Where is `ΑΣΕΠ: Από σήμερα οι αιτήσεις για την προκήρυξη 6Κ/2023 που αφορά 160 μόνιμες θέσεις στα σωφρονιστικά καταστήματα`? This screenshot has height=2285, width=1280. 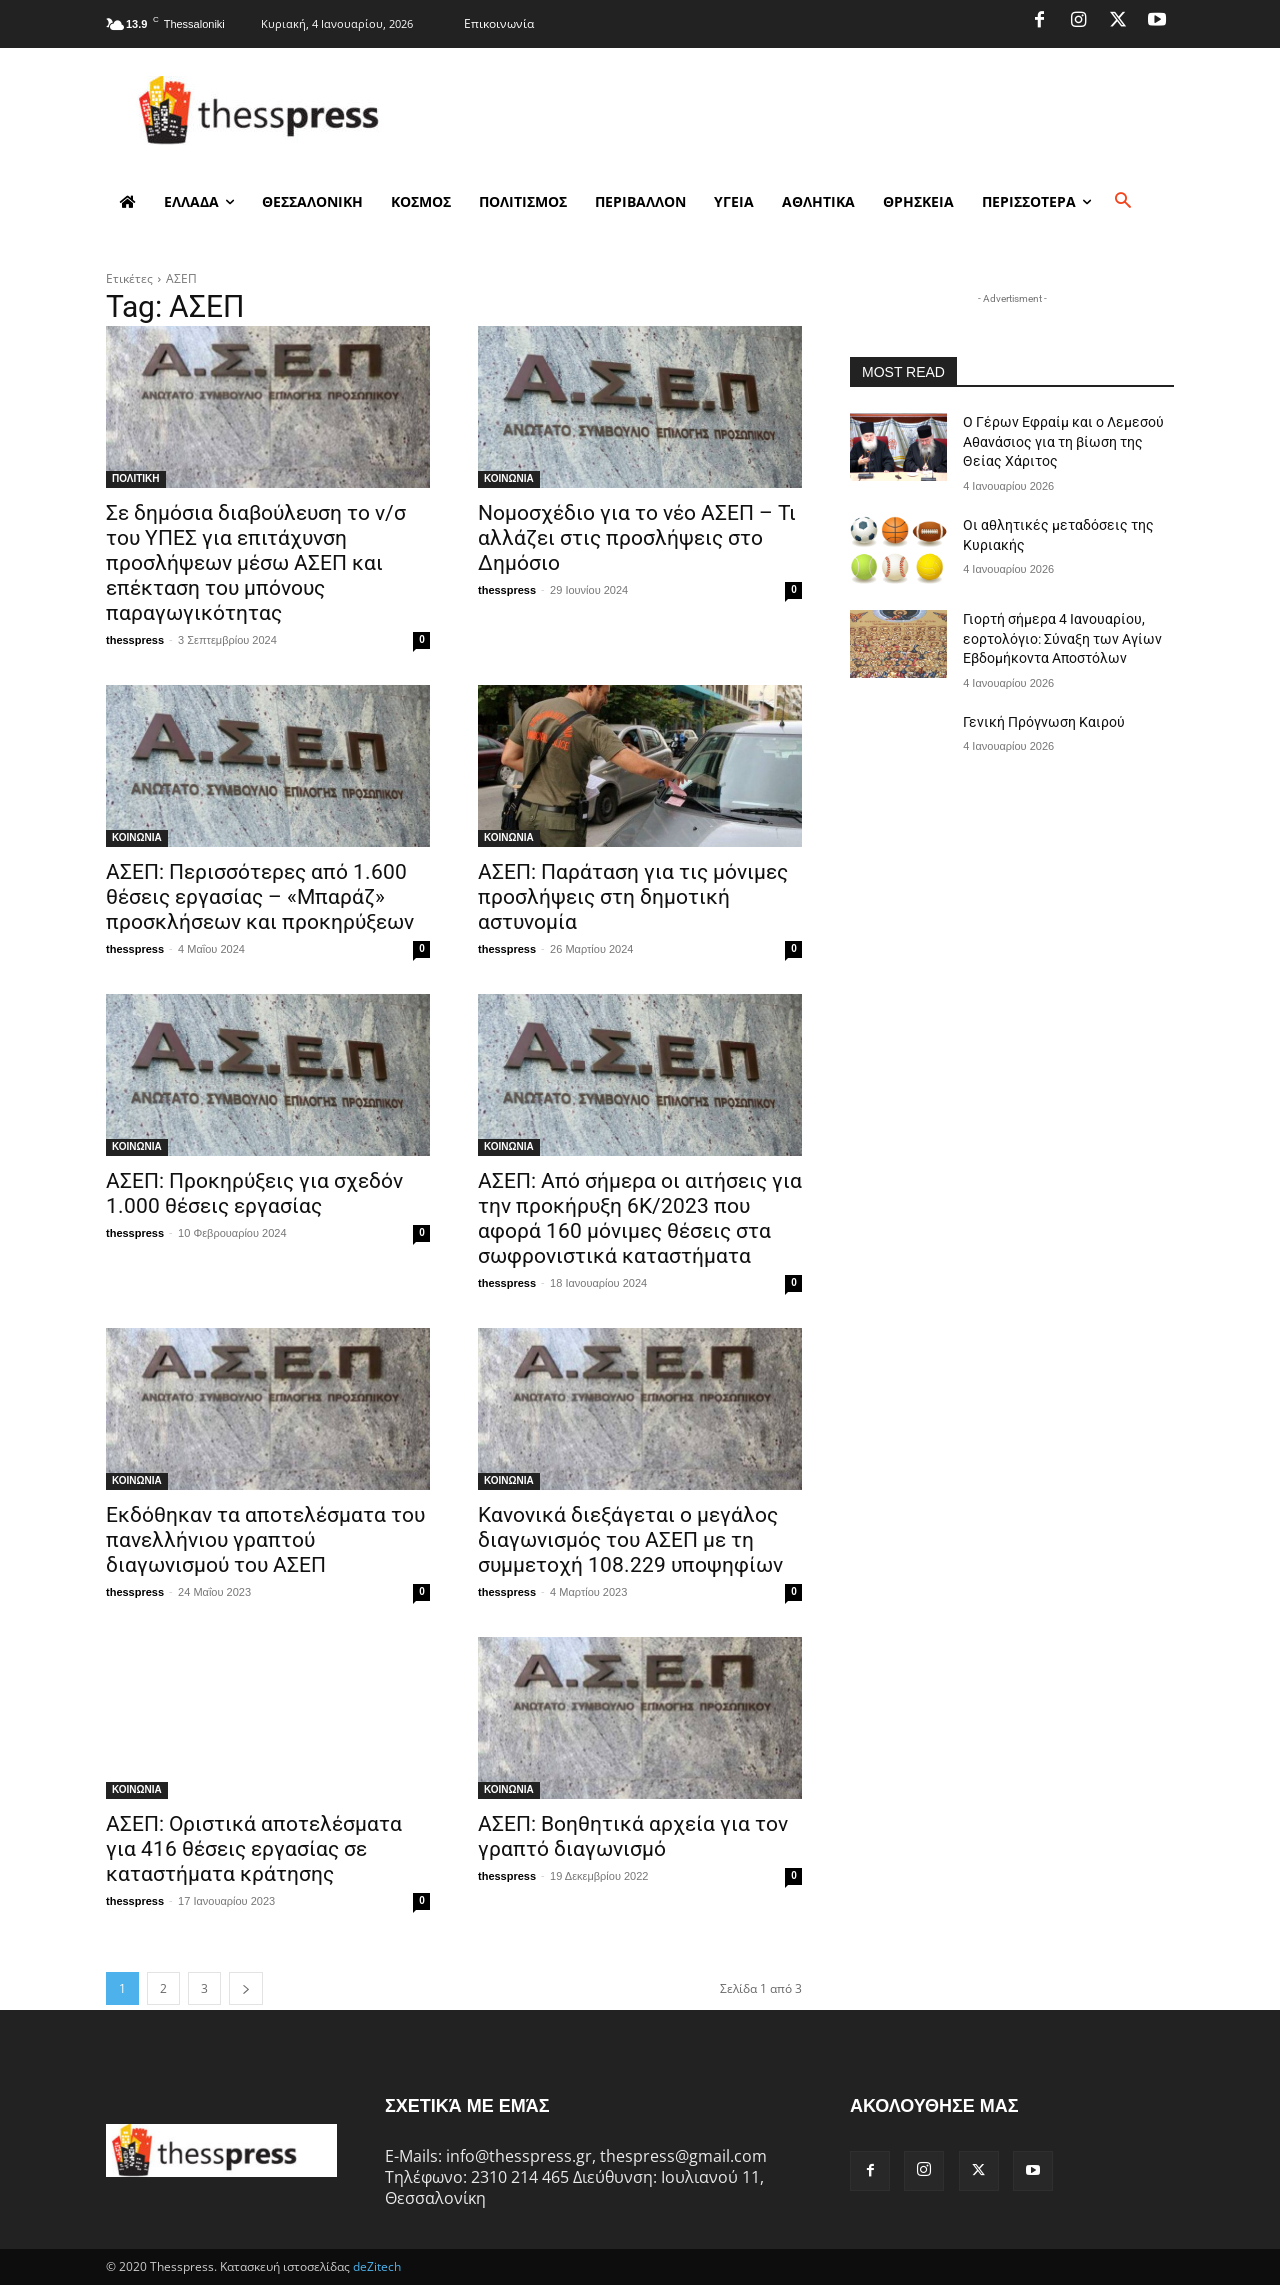
ΑΣΕΠ: Από σήμερα οι αιτήσεις για την προκήρυξη 6Κ/2023 που αφορά 160 μόνιμες θέσεις στα σωφρονιστικά καταστήματα is located at coordinates (640, 1218).